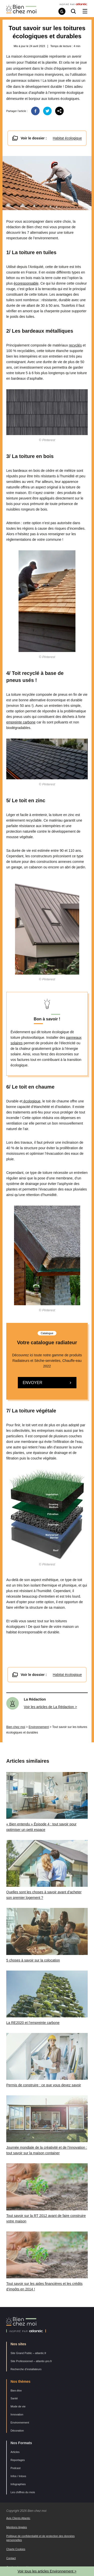  I want to click on Avis Clients Atlantic, so click(18, 2518).